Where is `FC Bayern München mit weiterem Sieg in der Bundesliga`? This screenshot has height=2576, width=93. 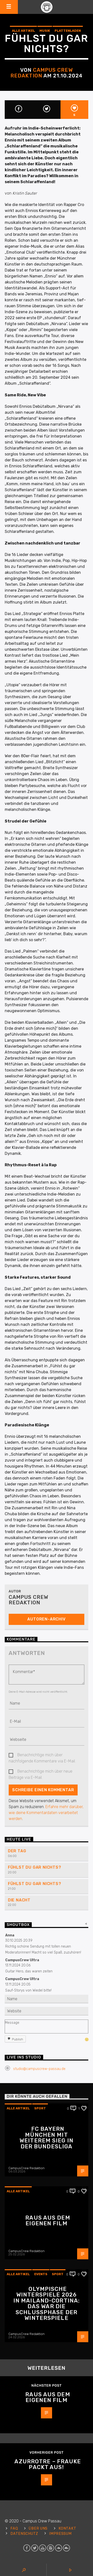 FC Bayern München mit weiterem Sieg in der Bundesliga is located at coordinates (46, 2138).